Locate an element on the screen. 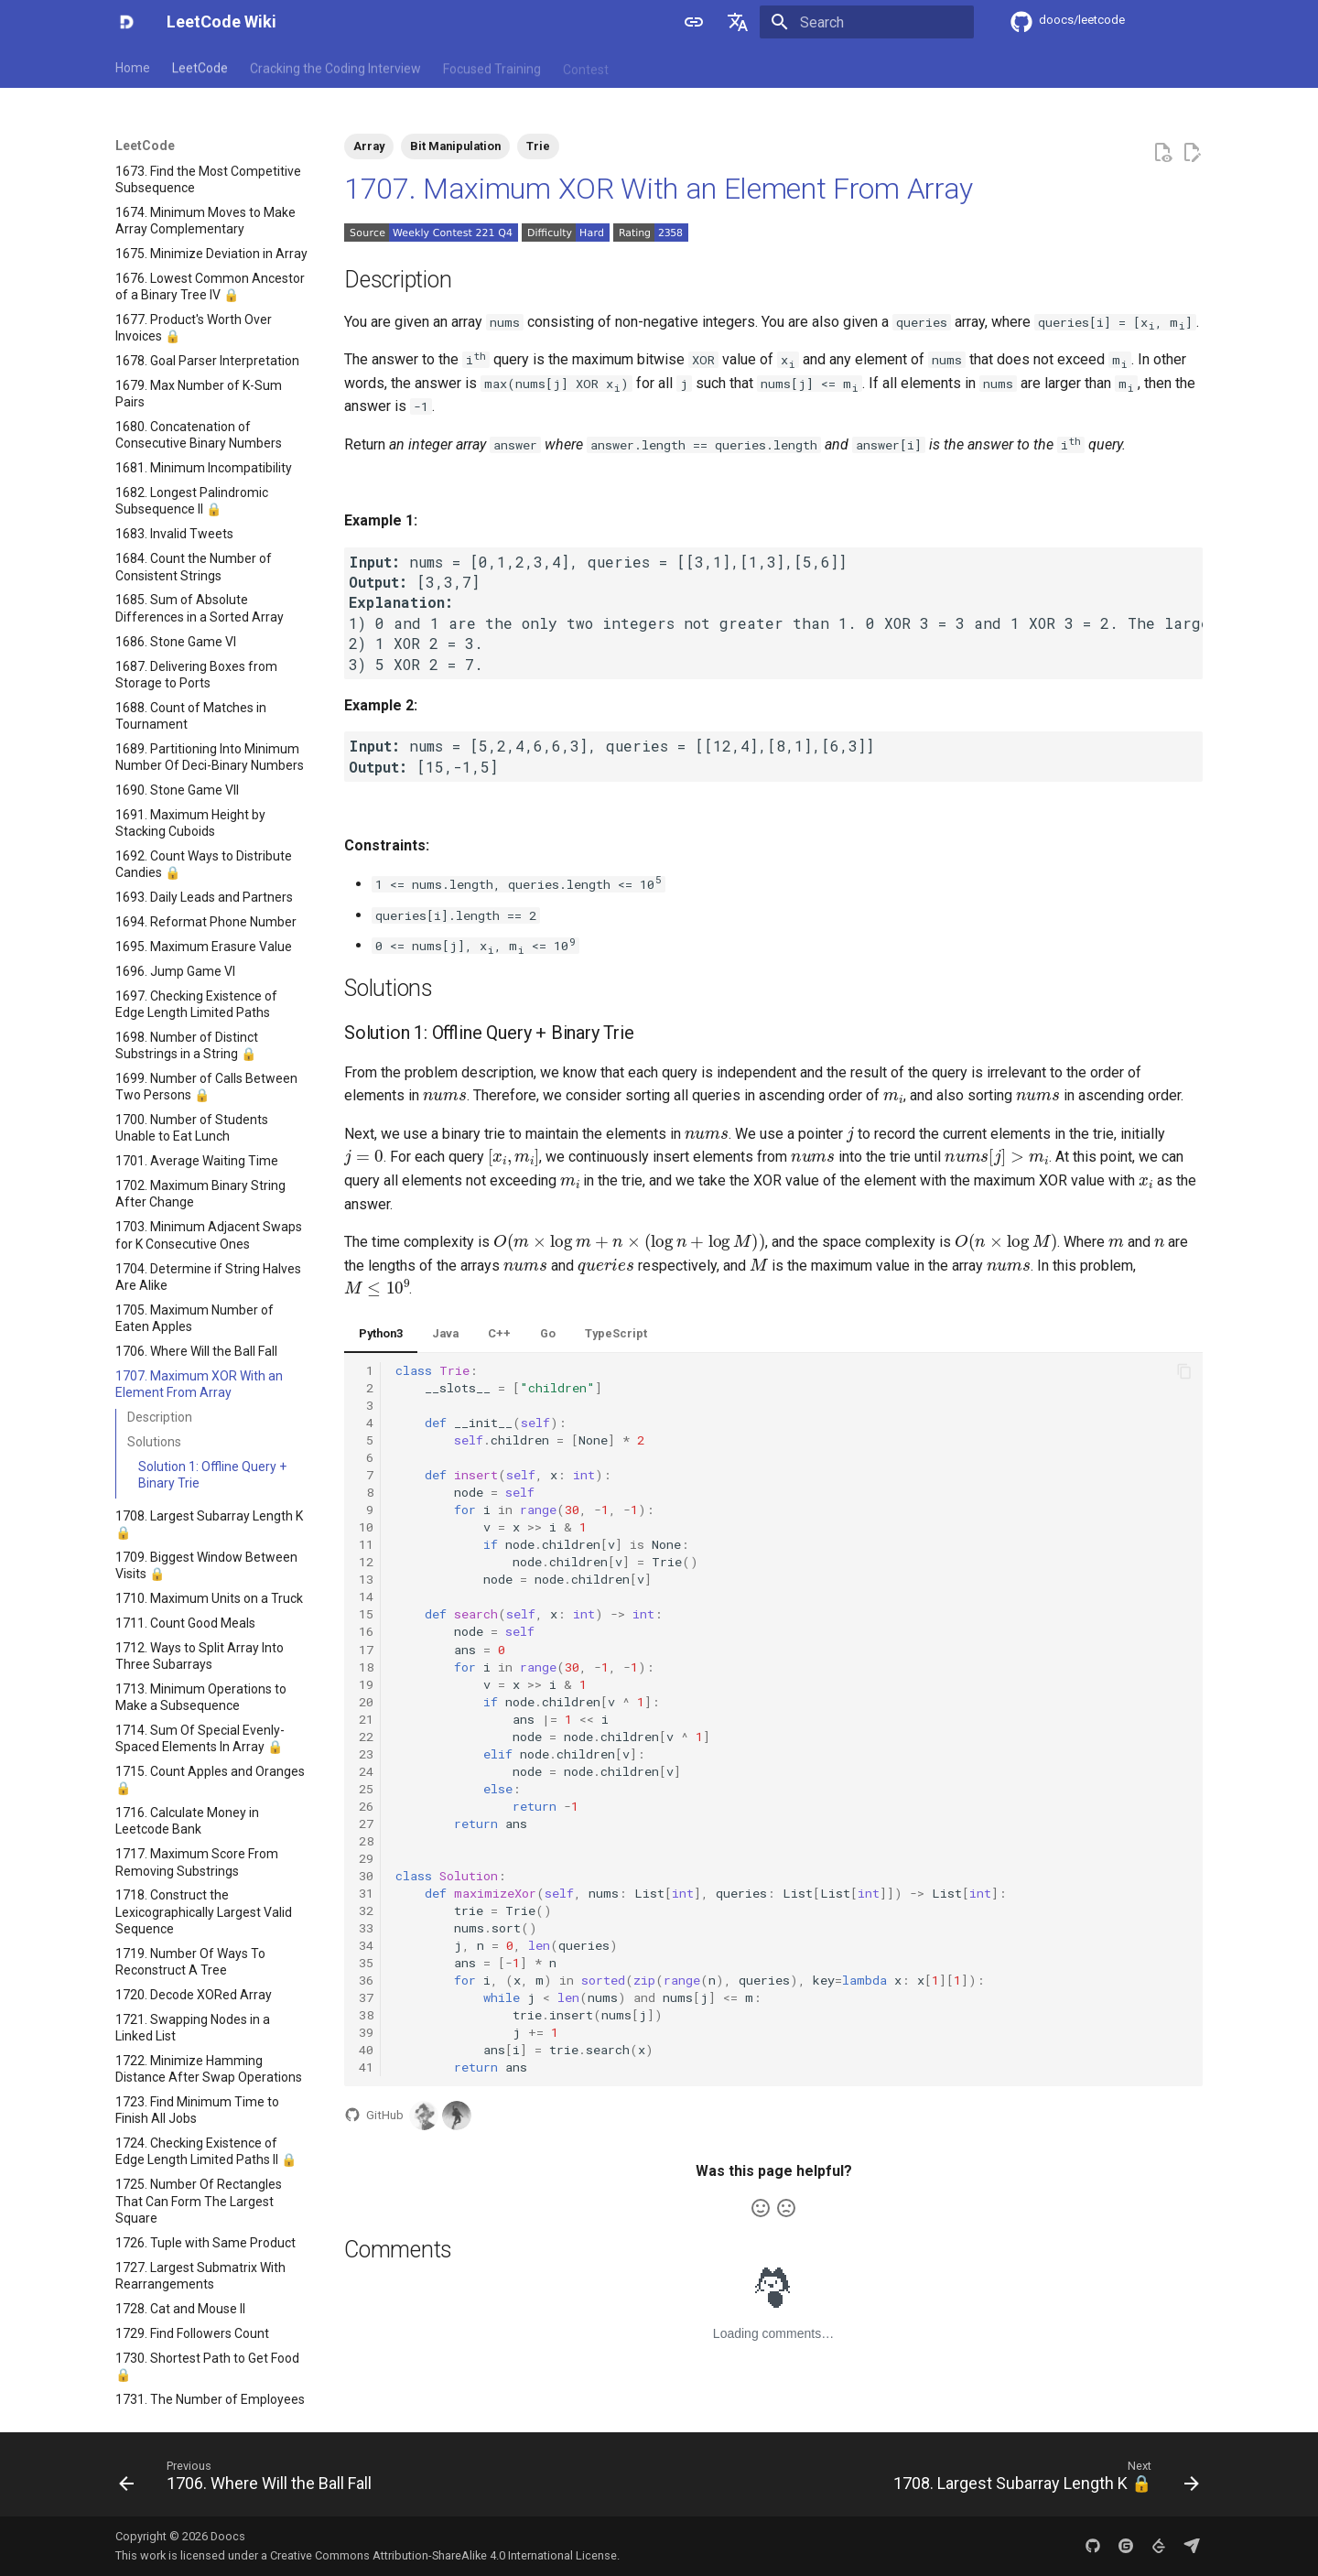 The image size is (1318, 2576). Focused Training is located at coordinates (492, 67).